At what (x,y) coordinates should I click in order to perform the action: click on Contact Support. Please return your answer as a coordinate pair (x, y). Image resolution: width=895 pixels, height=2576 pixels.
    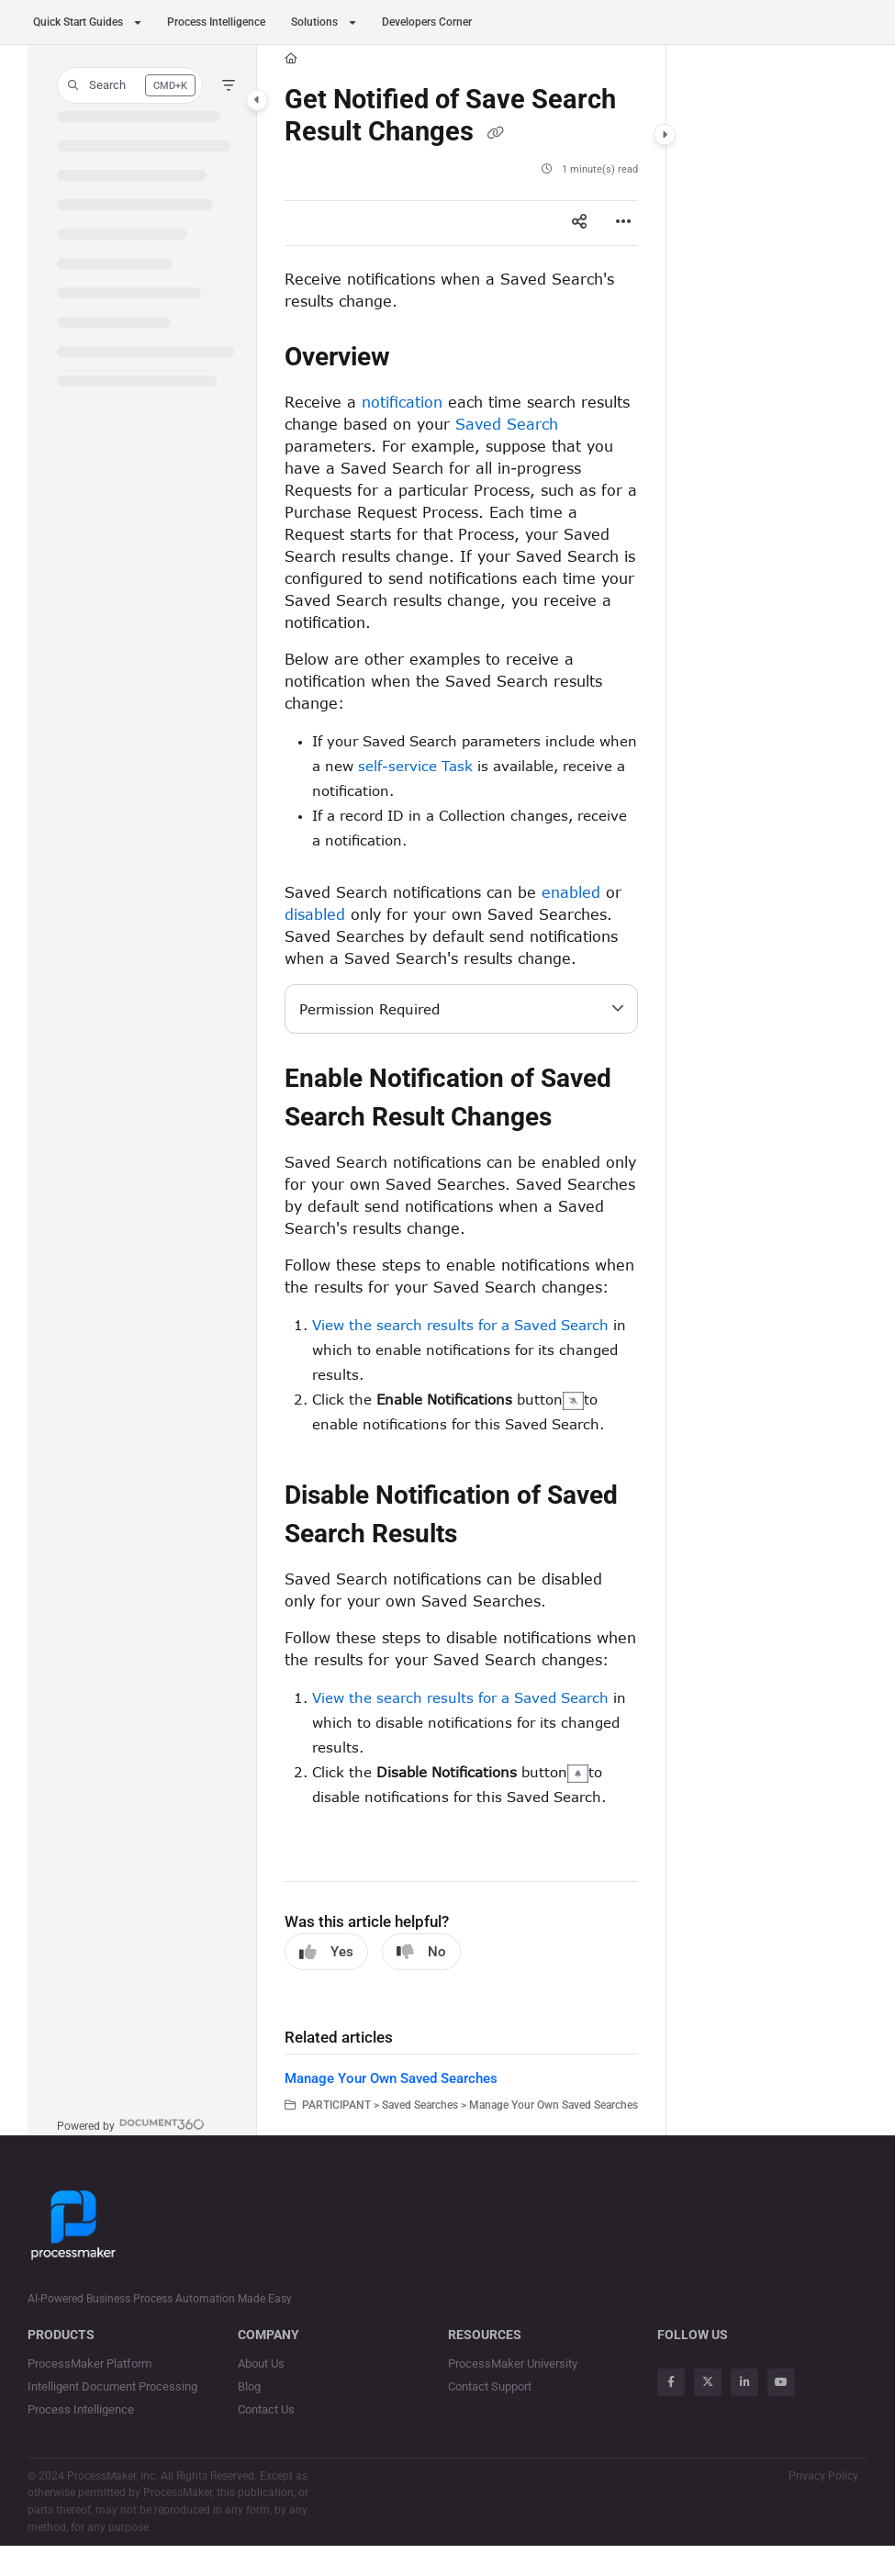
    Looking at the image, I should click on (489, 2386).